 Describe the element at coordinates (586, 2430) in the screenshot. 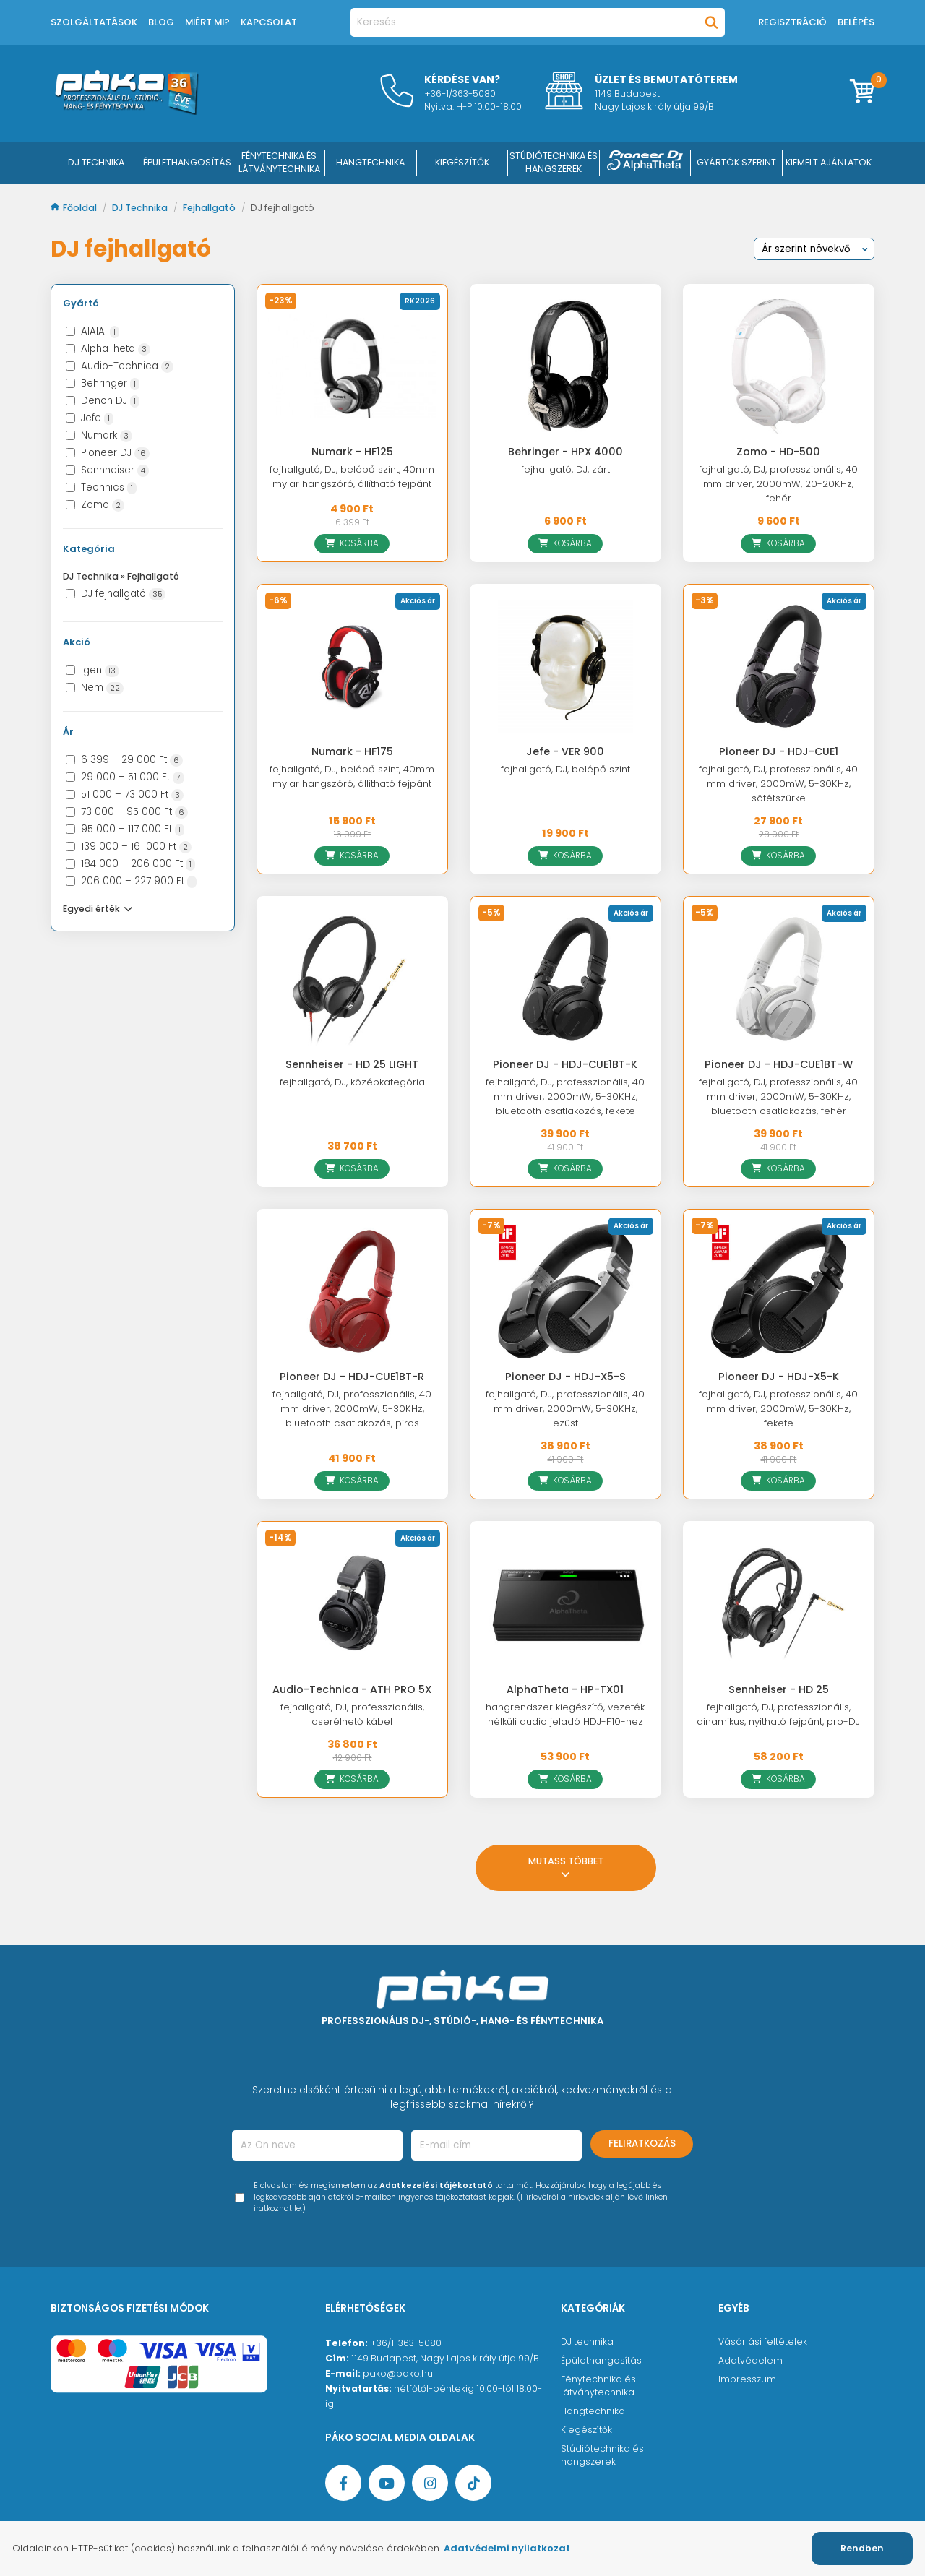

I see `Kiegészítők` at that location.